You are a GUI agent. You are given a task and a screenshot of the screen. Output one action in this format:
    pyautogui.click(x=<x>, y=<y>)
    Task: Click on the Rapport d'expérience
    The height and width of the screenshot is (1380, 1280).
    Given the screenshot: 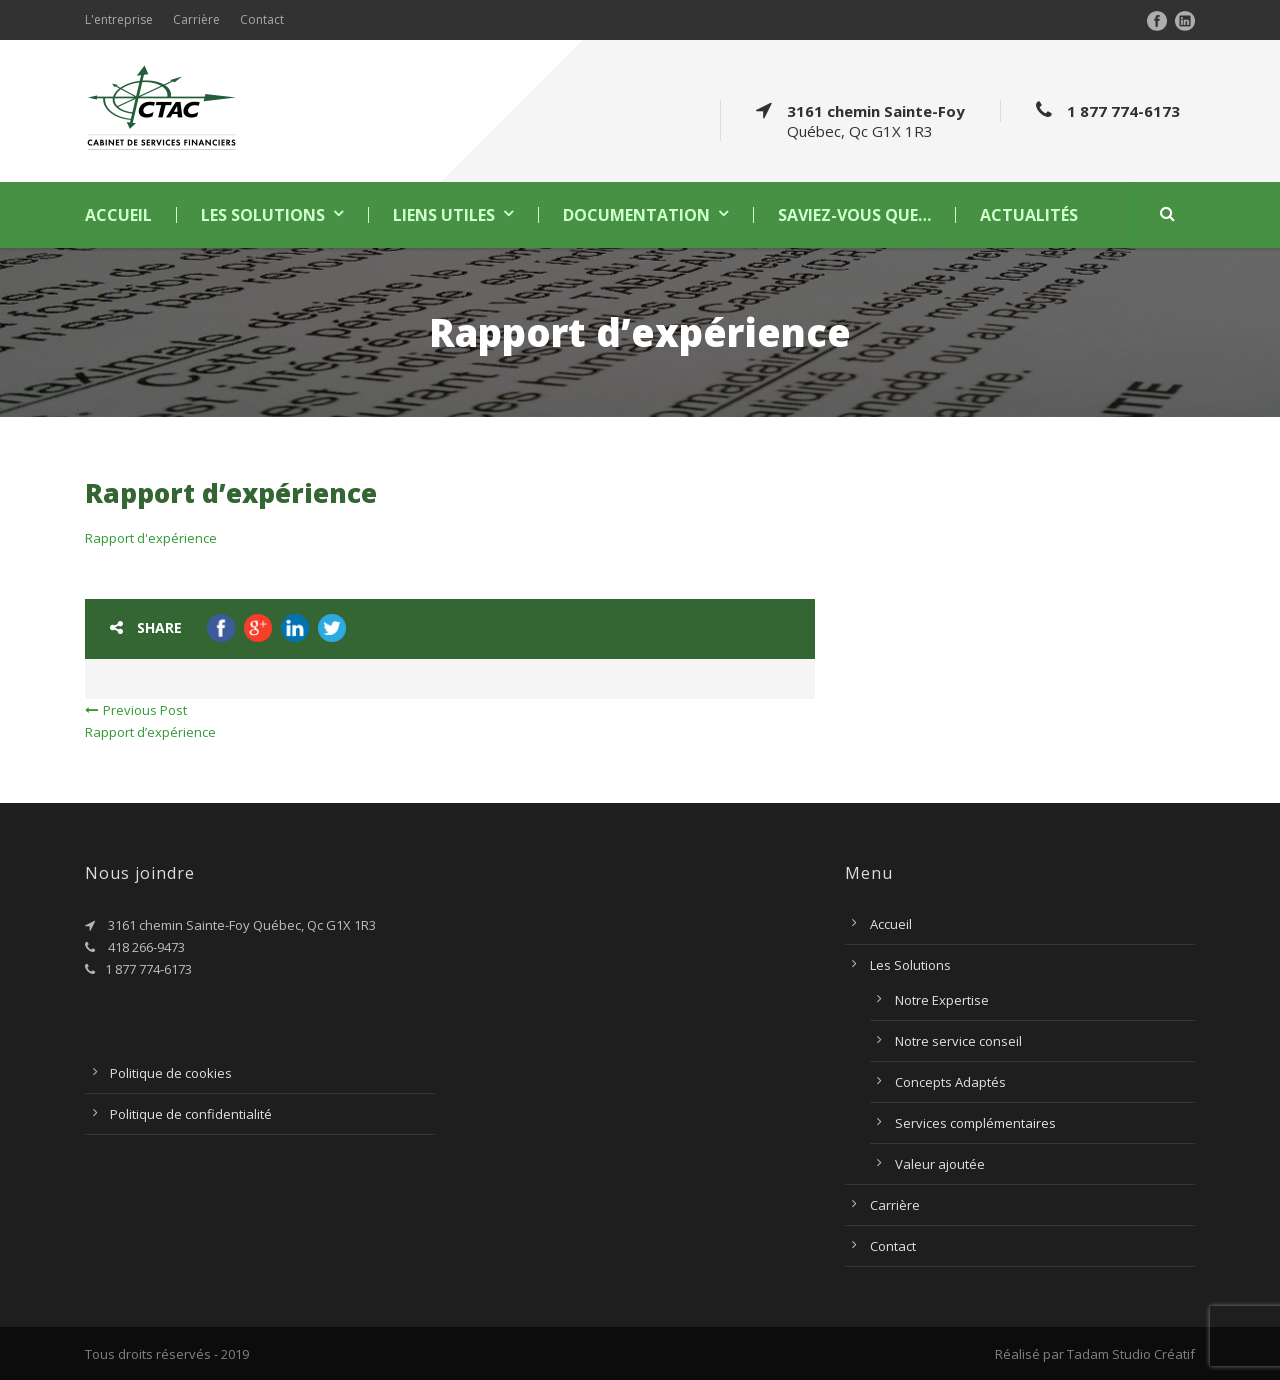 What is the action you would take?
    pyautogui.click(x=151, y=538)
    